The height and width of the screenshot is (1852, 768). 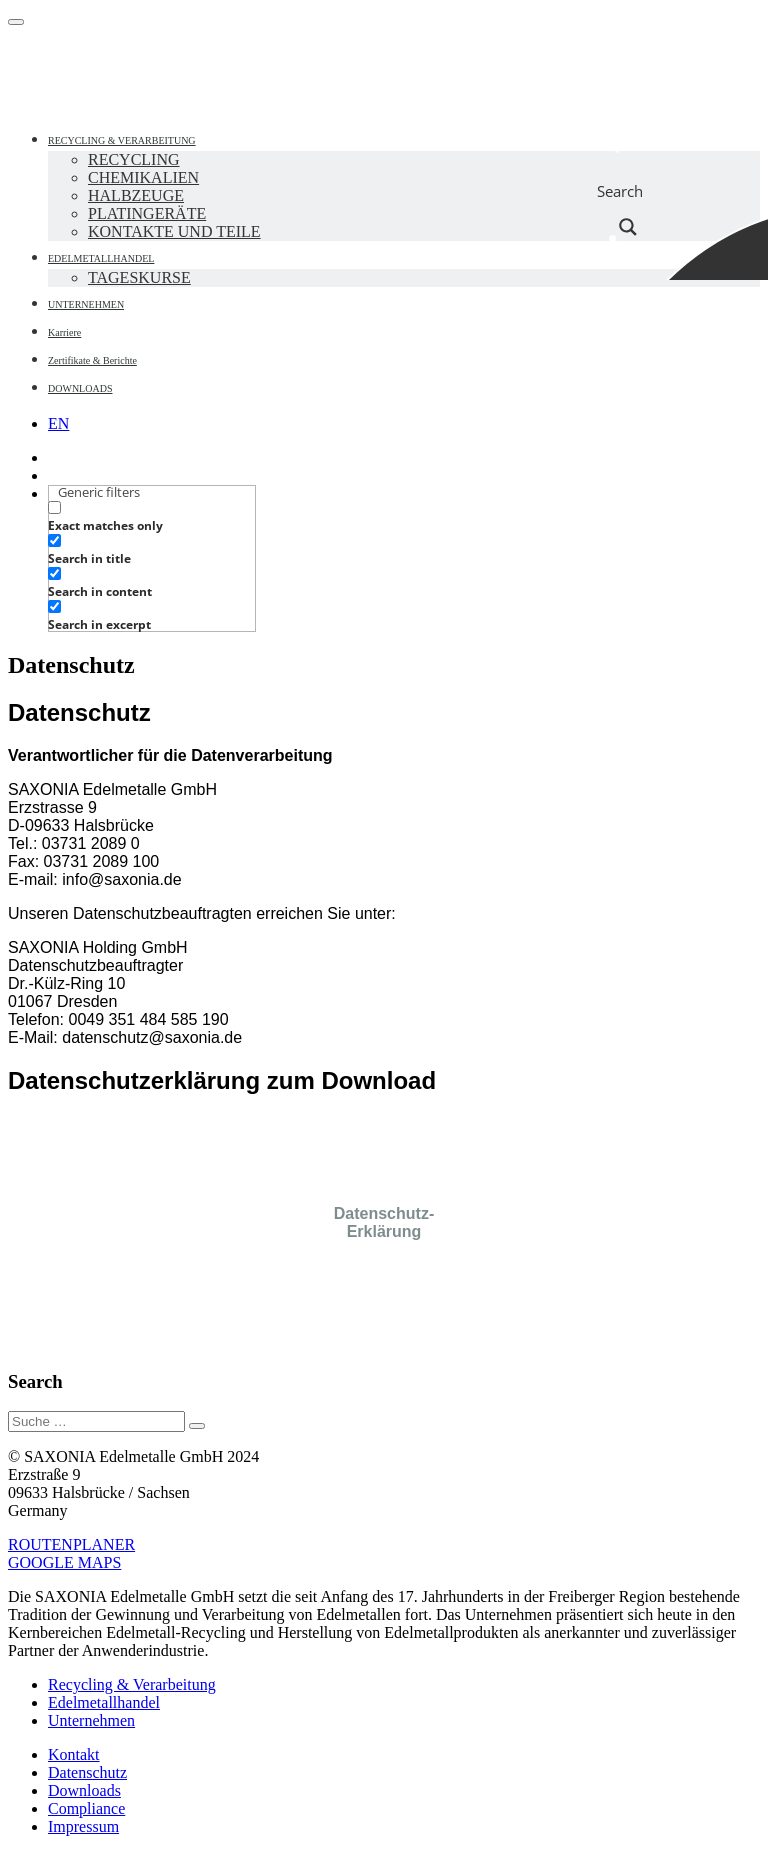 What do you see at coordinates (80, 388) in the screenshot?
I see `DOWNLOADS` at bounding box center [80, 388].